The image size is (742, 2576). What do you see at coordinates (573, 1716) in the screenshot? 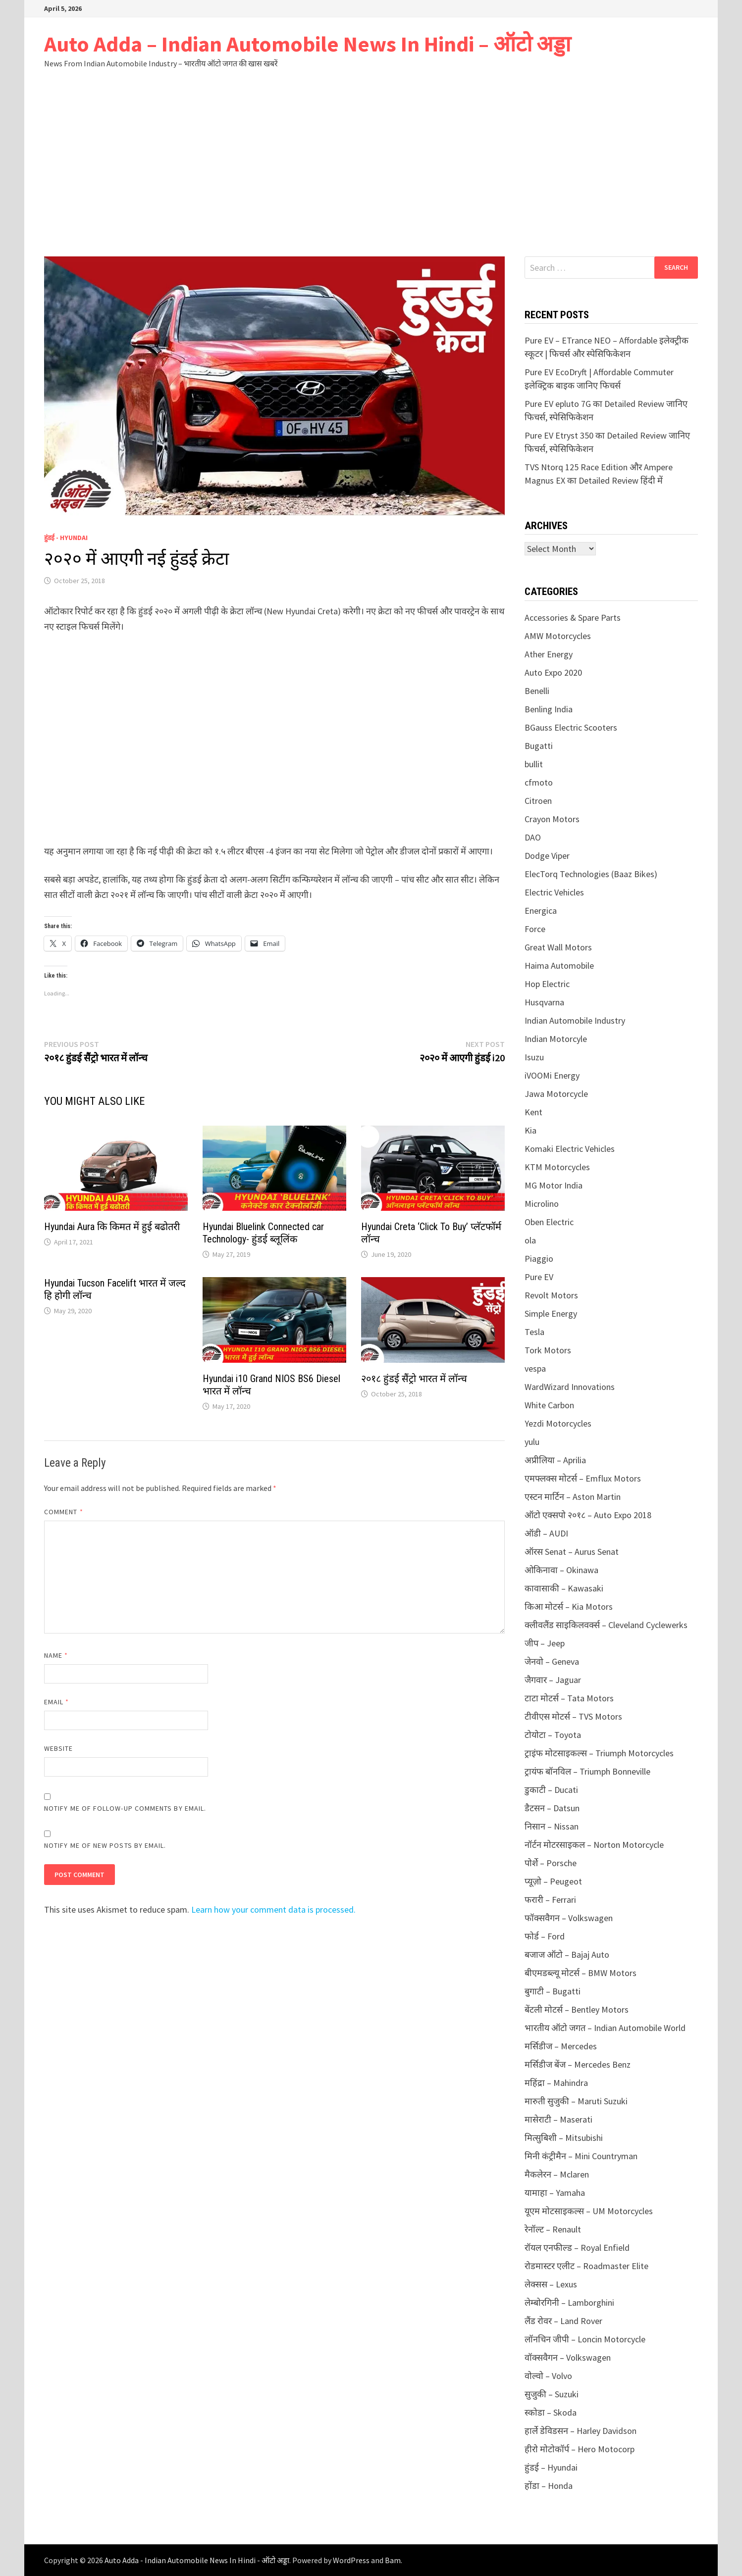
I see `टीवीएस मोटर्स – TVS Motors` at bounding box center [573, 1716].